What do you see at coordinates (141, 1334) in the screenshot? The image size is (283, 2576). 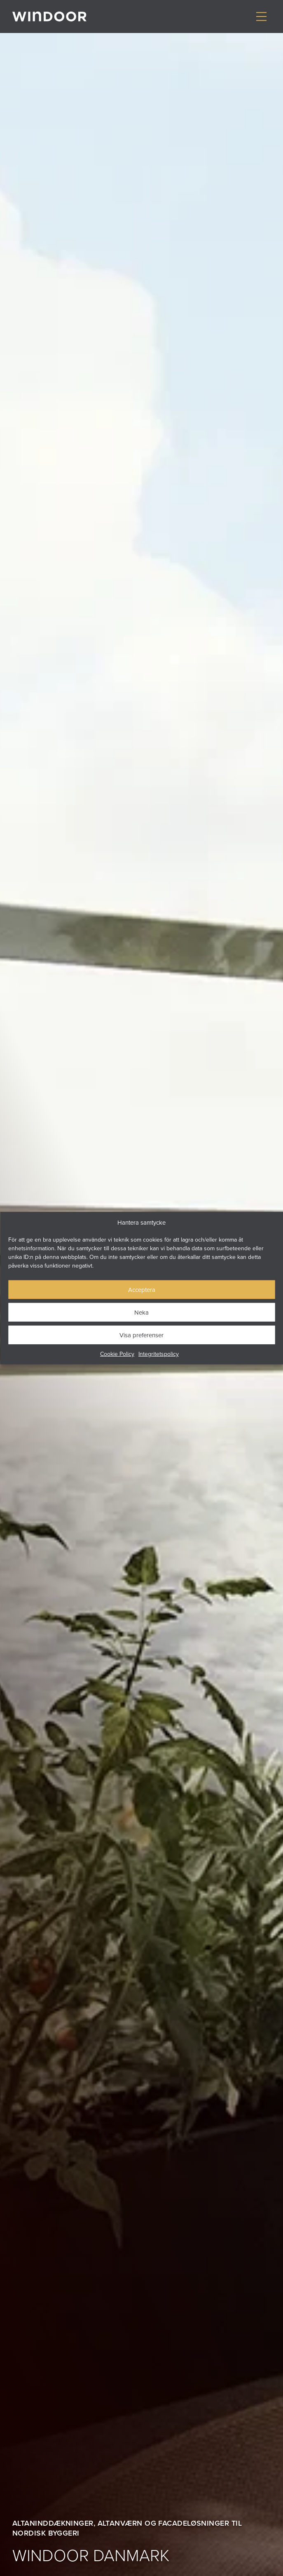 I see `Visa preferenser` at bounding box center [141, 1334].